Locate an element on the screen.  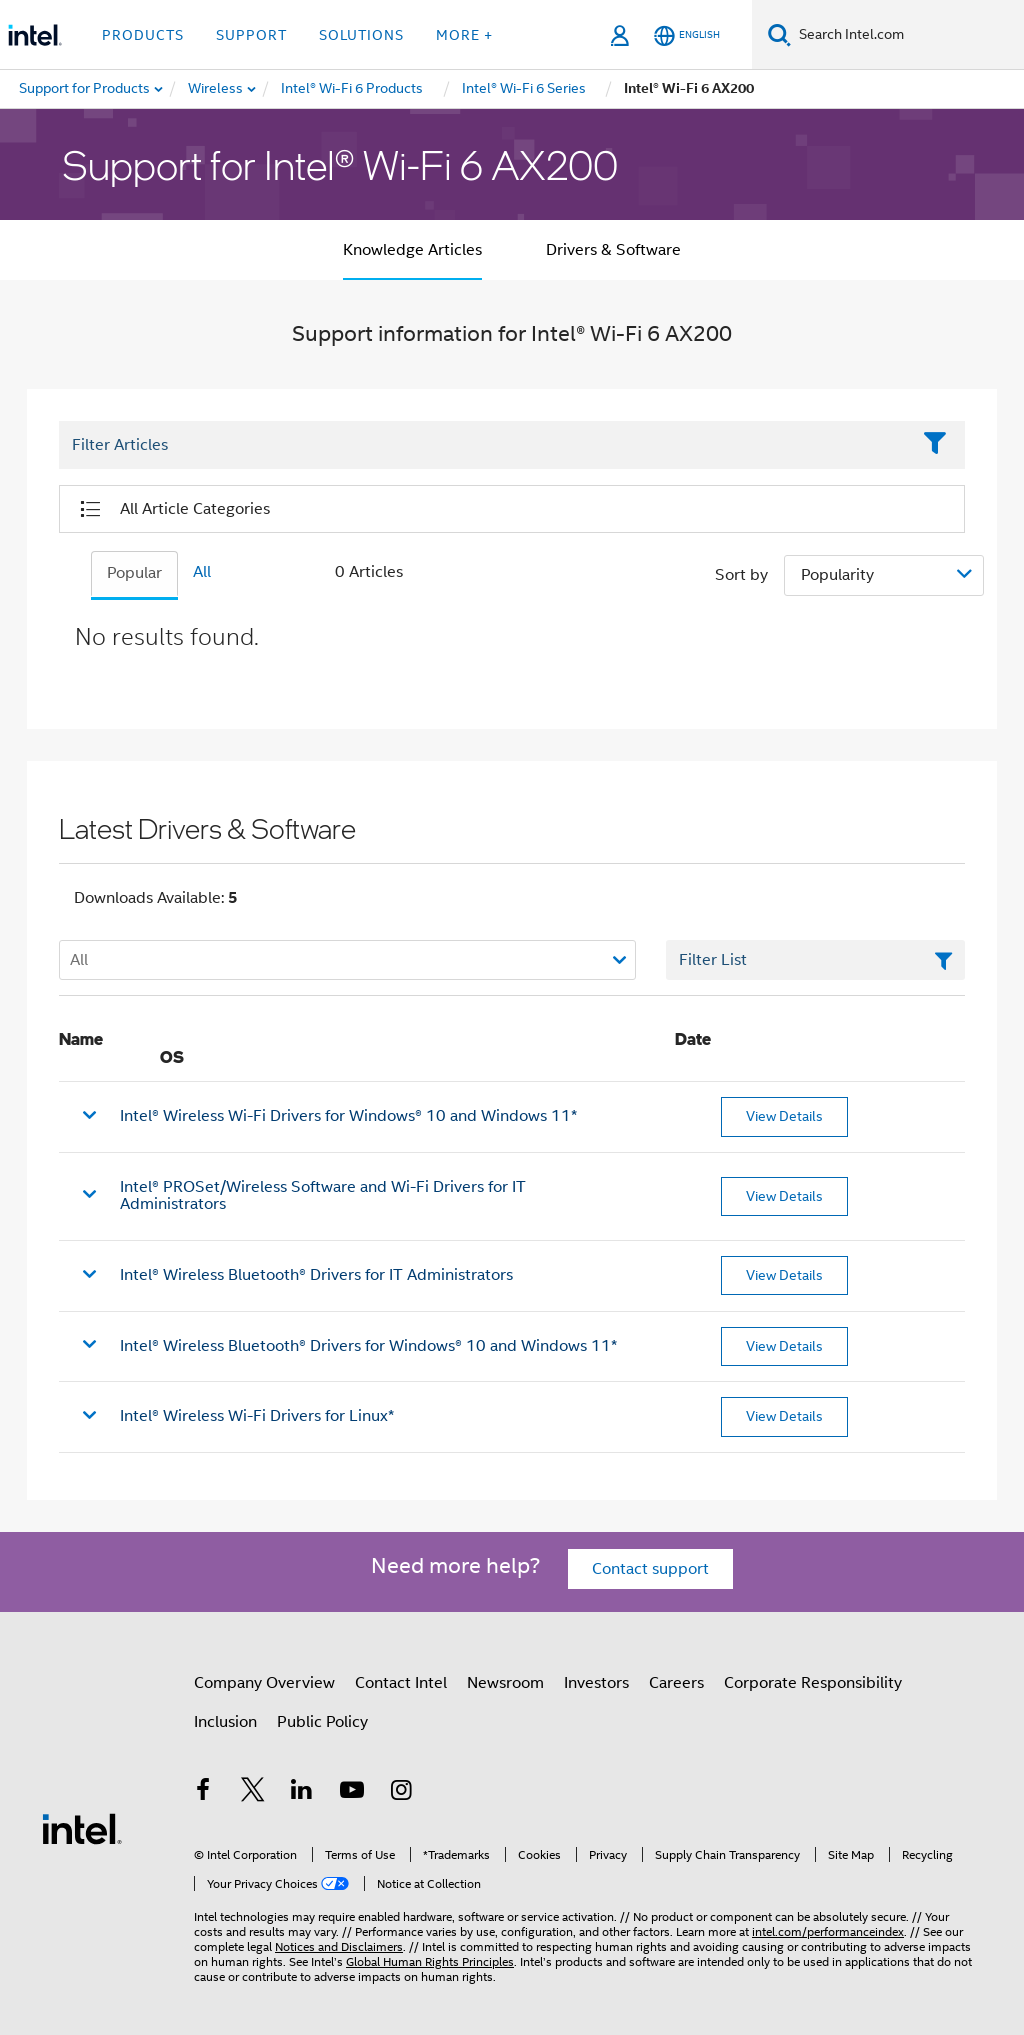
Support [button] is located at coordinates (251, 35).